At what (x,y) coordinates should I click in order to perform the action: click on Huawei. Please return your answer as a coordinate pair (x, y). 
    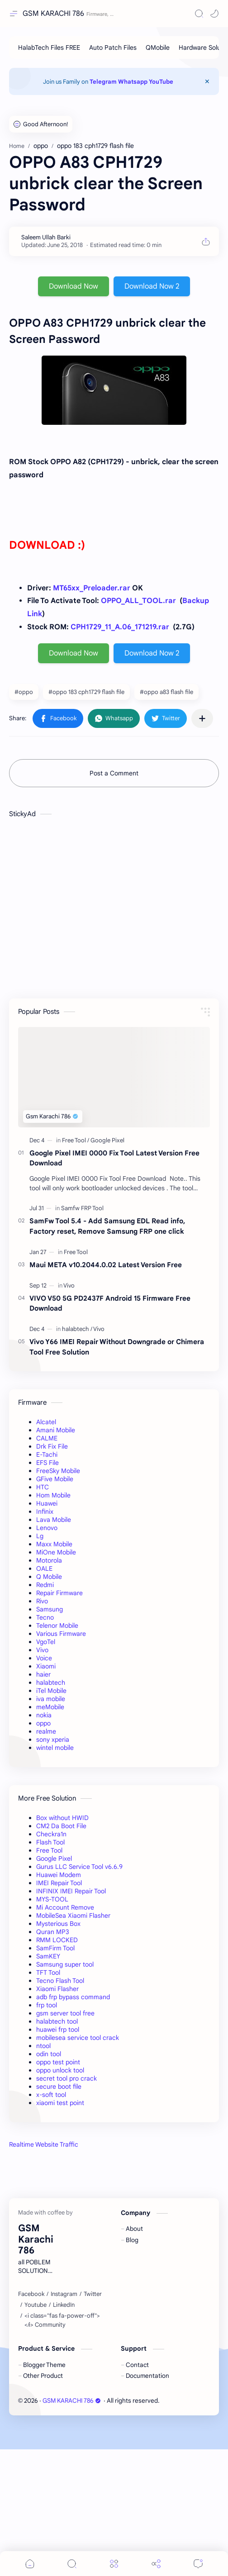
    Looking at the image, I should click on (46, 1503).